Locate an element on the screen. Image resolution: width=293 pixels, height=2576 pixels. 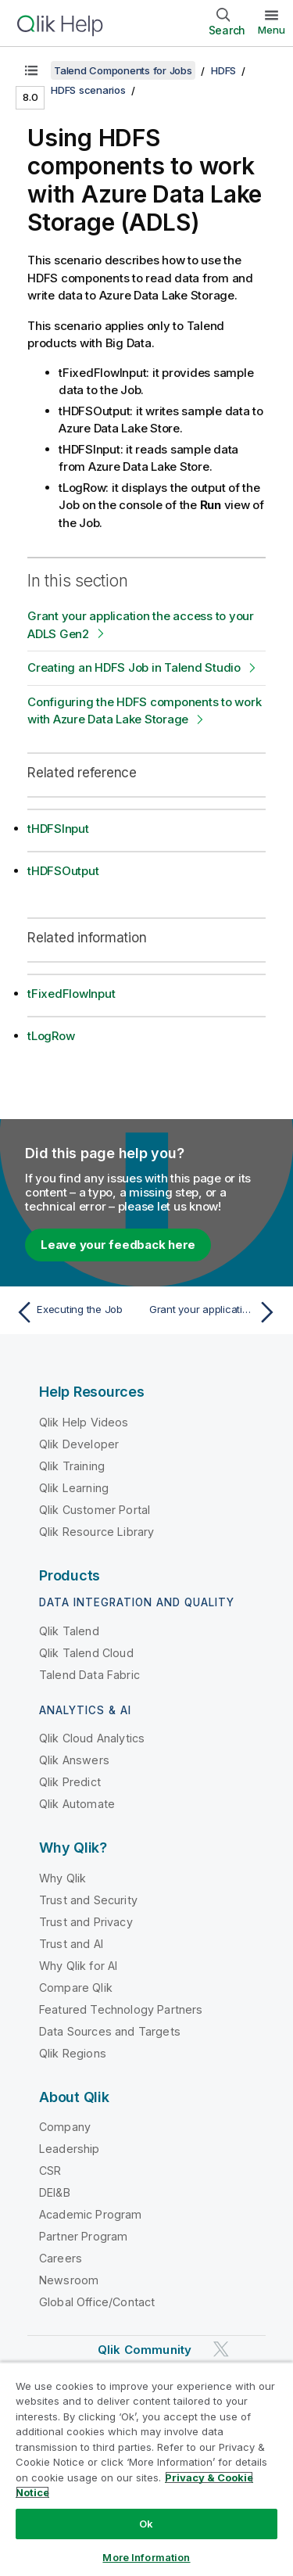
Why Qlik is located at coordinates (62, 1878).